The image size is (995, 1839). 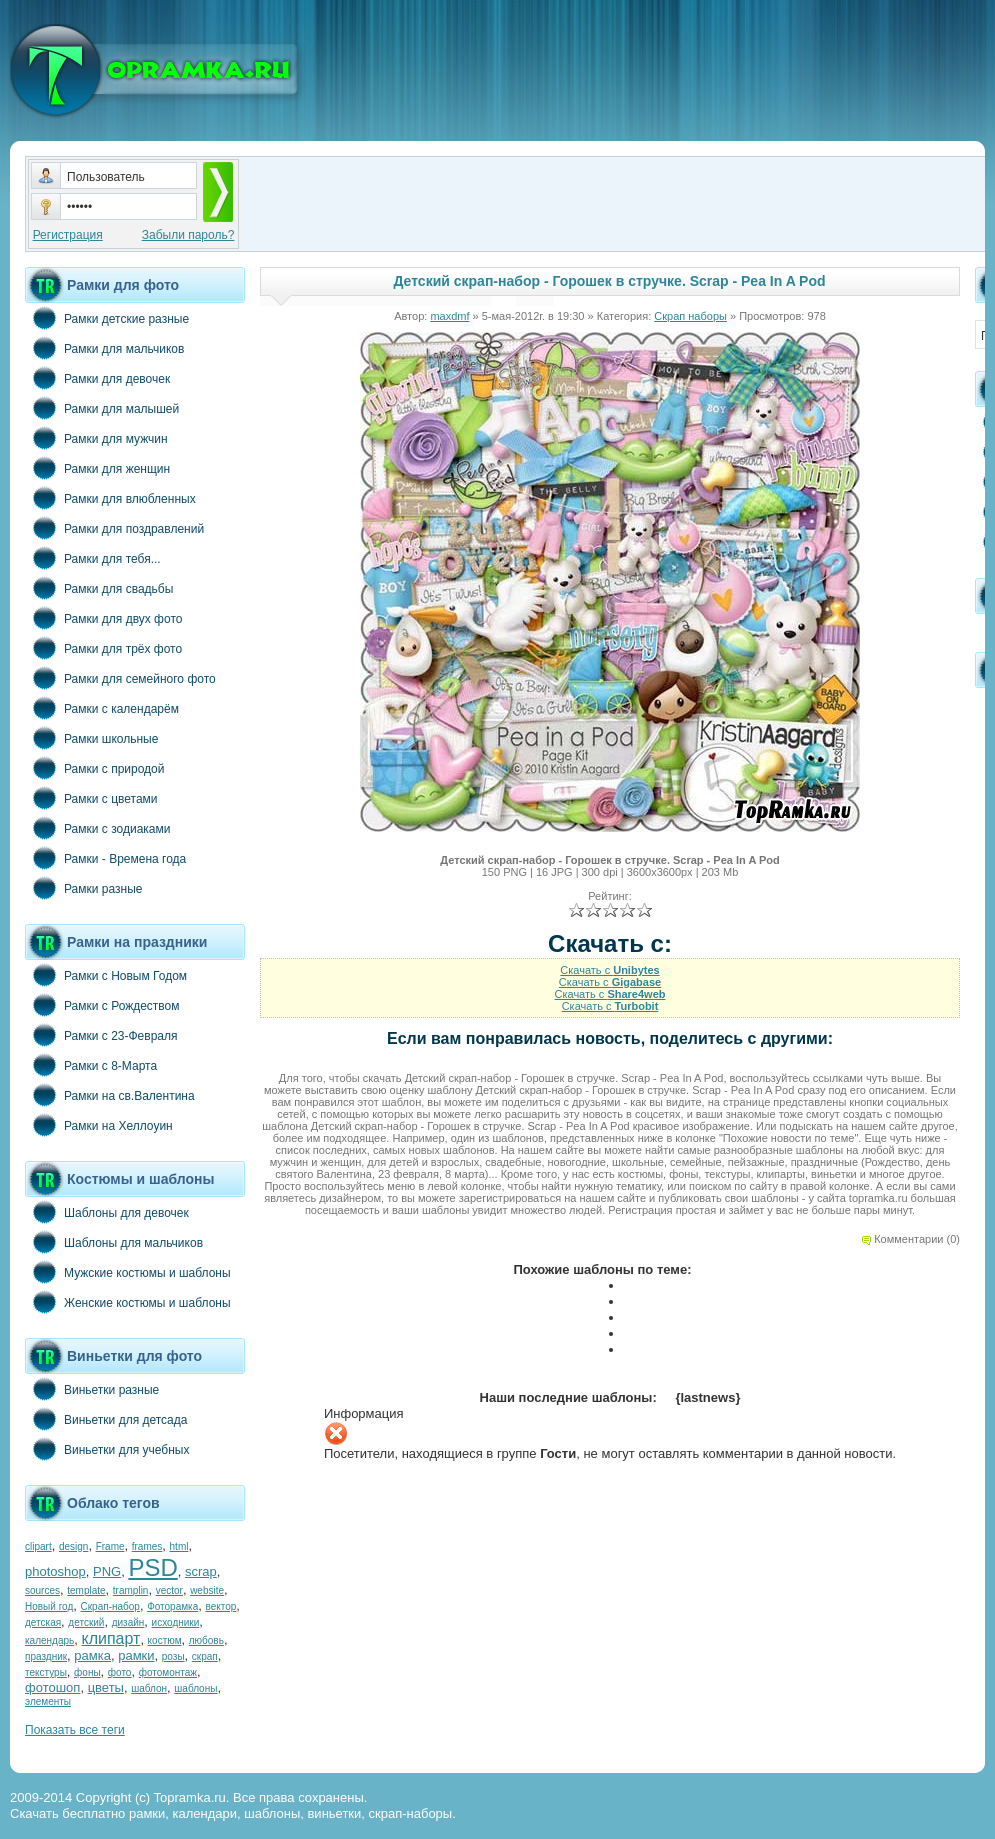 I want to click on Рамки с 23-Февраля, so click(x=101, y=1035).